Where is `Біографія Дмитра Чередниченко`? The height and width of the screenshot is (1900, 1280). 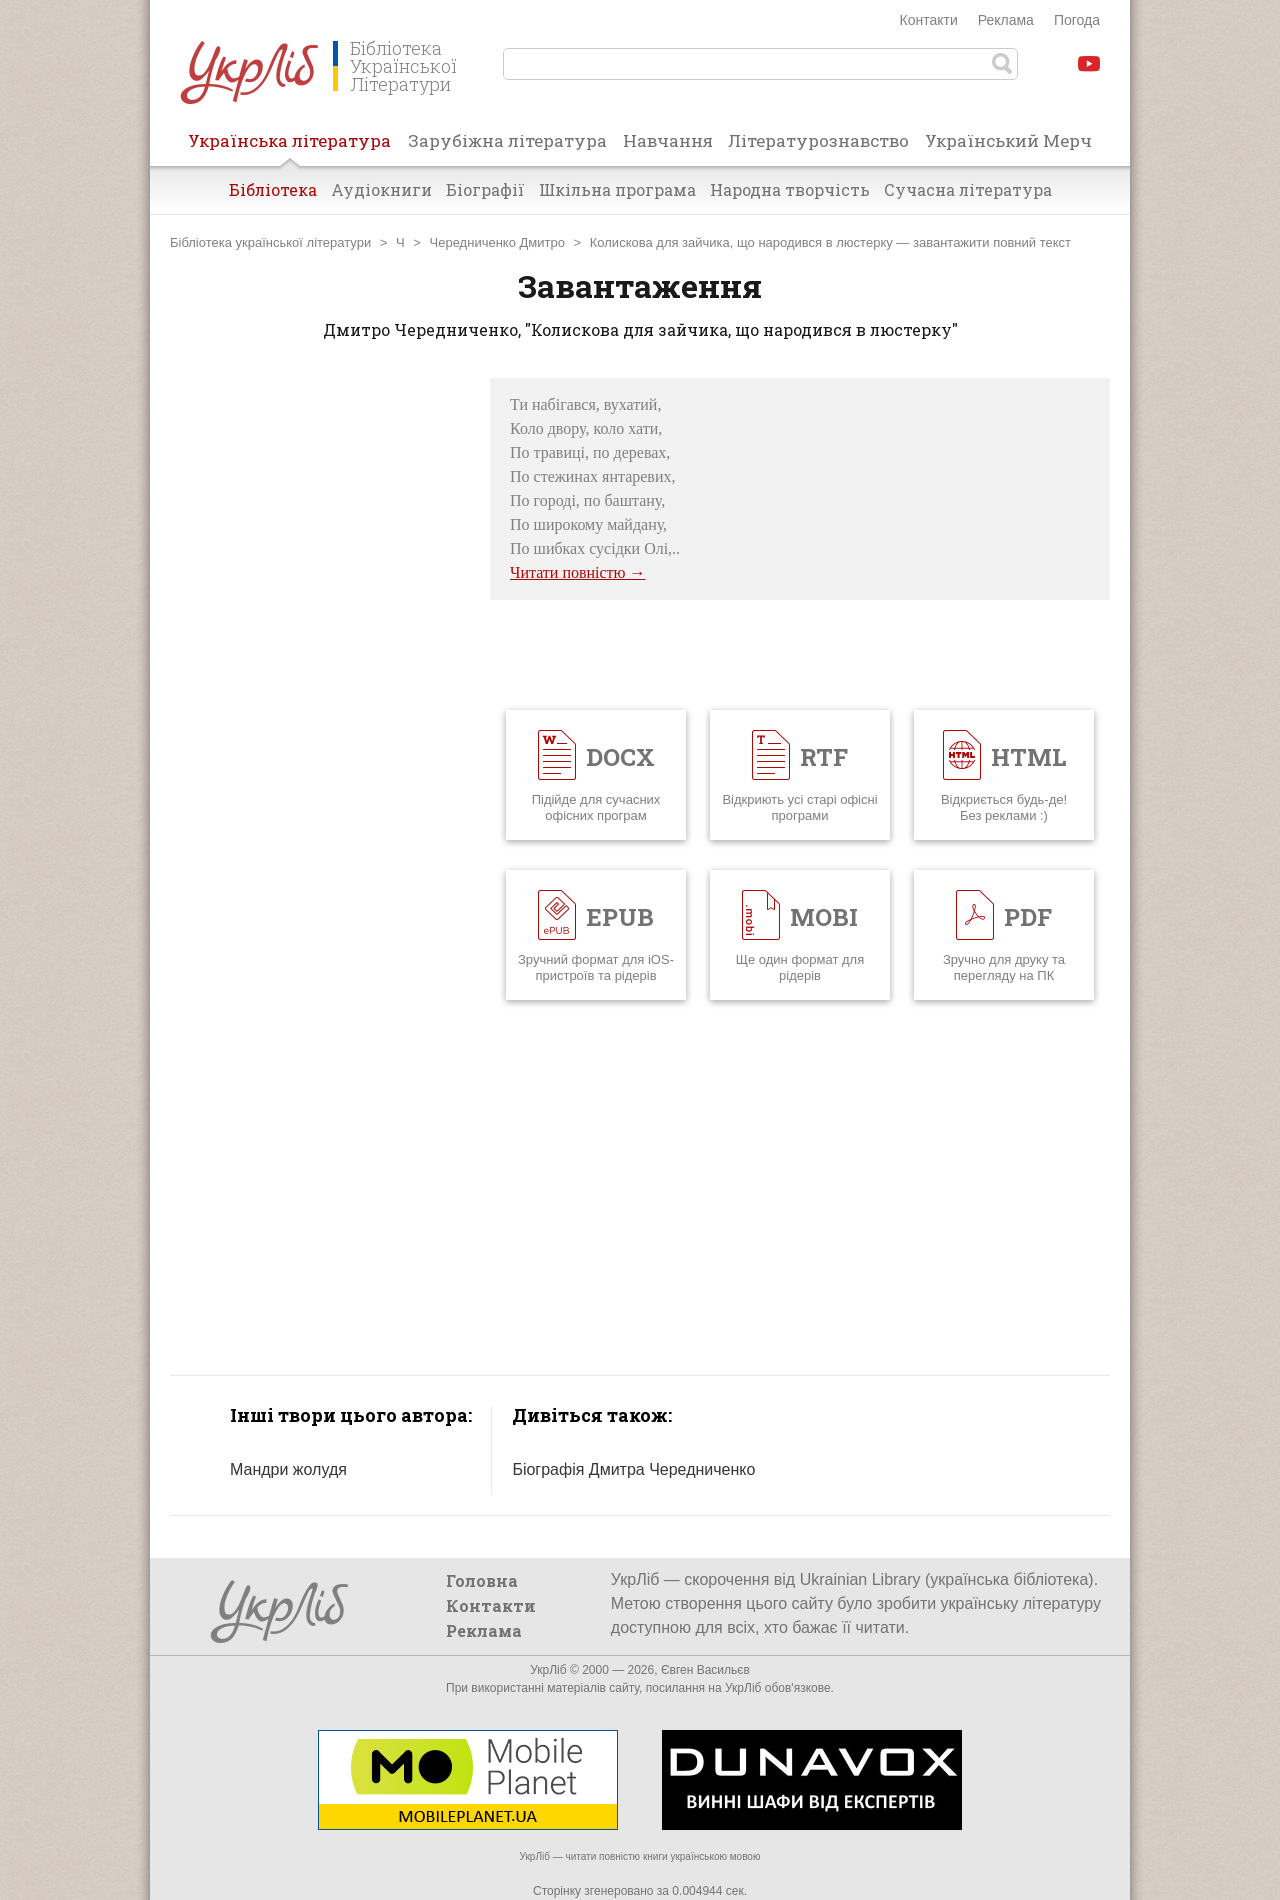
Біографія Дмитра Чередниченко is located at coordinates (633, 1469).